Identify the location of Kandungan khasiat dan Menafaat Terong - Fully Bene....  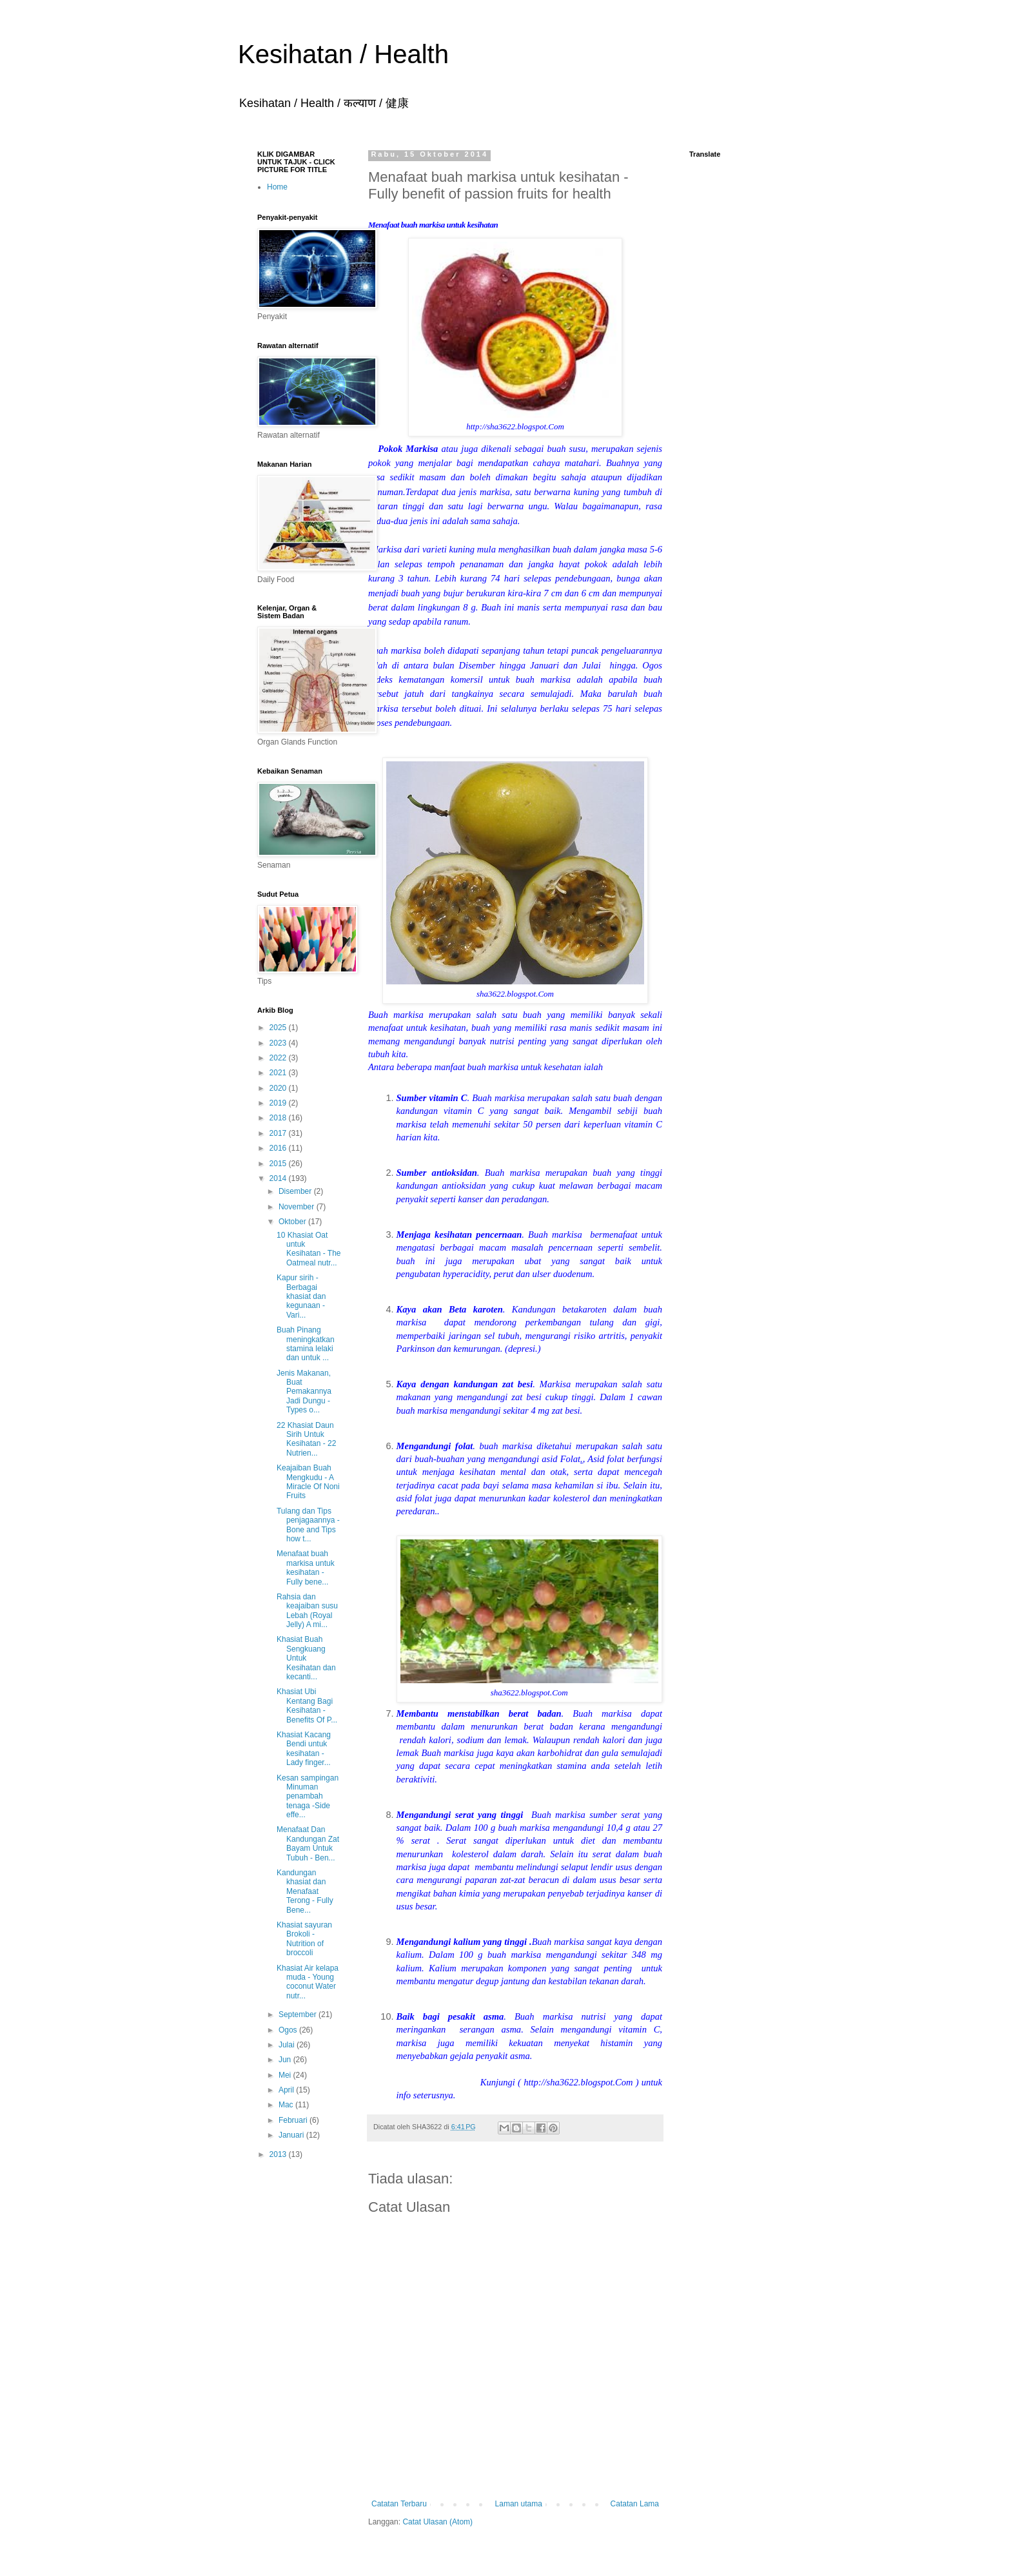
(305, 1891).